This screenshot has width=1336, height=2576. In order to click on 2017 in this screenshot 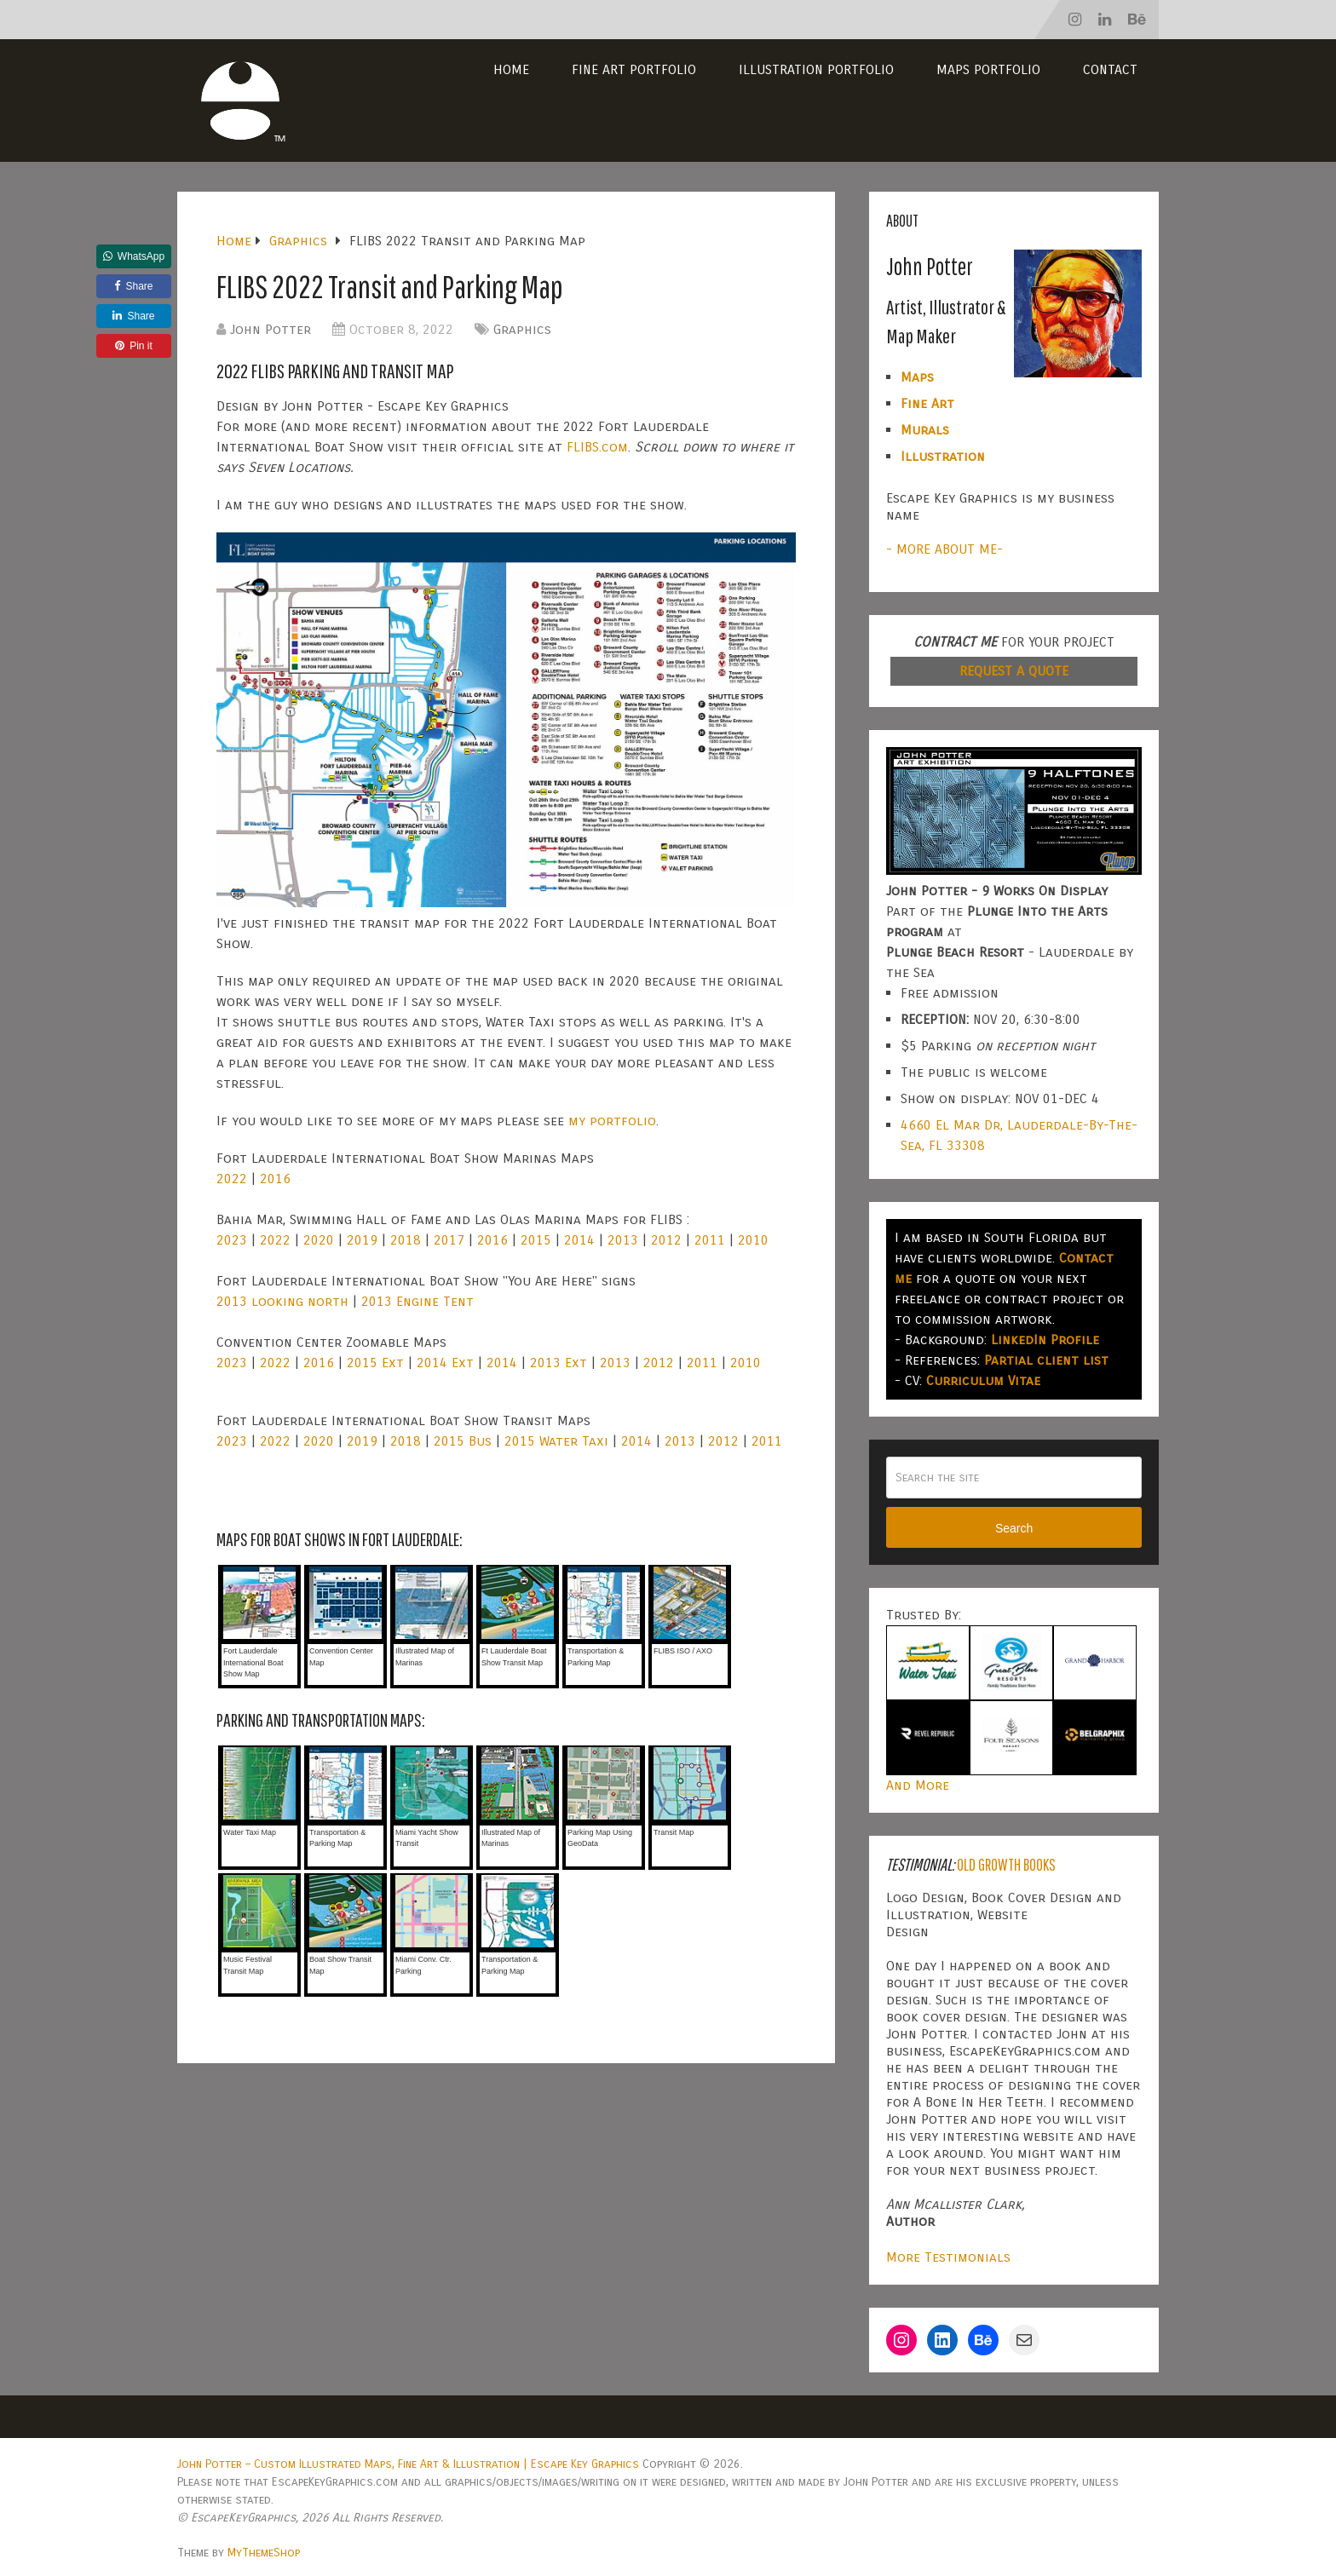, I will do `click(449, 1240)`.